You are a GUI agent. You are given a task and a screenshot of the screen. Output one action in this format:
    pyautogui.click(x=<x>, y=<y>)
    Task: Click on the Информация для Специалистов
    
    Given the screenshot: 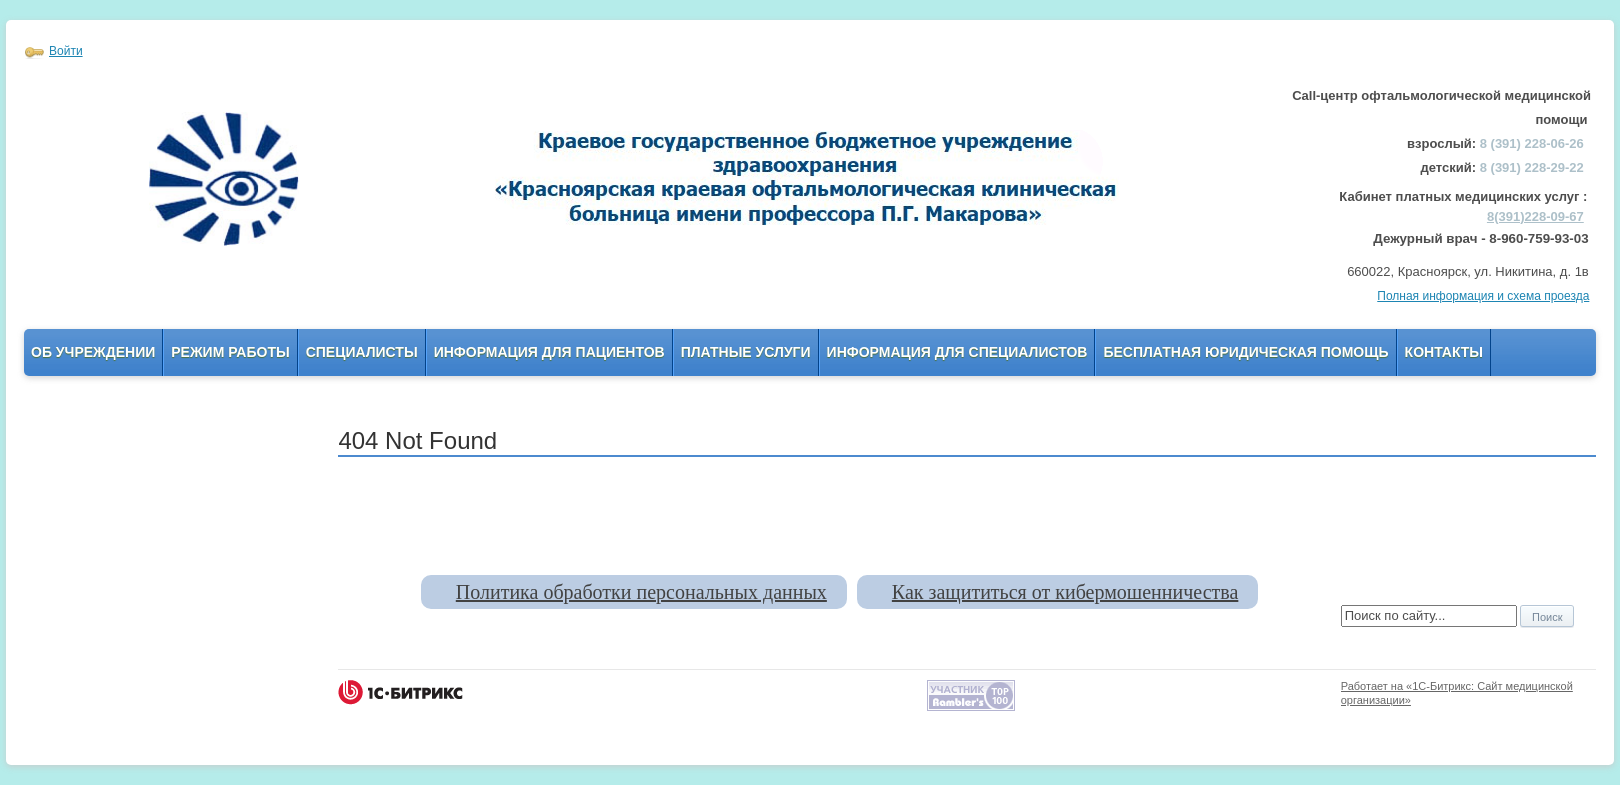 What is the action you would take?
    pyautogui.click(x=957, y=352)
    